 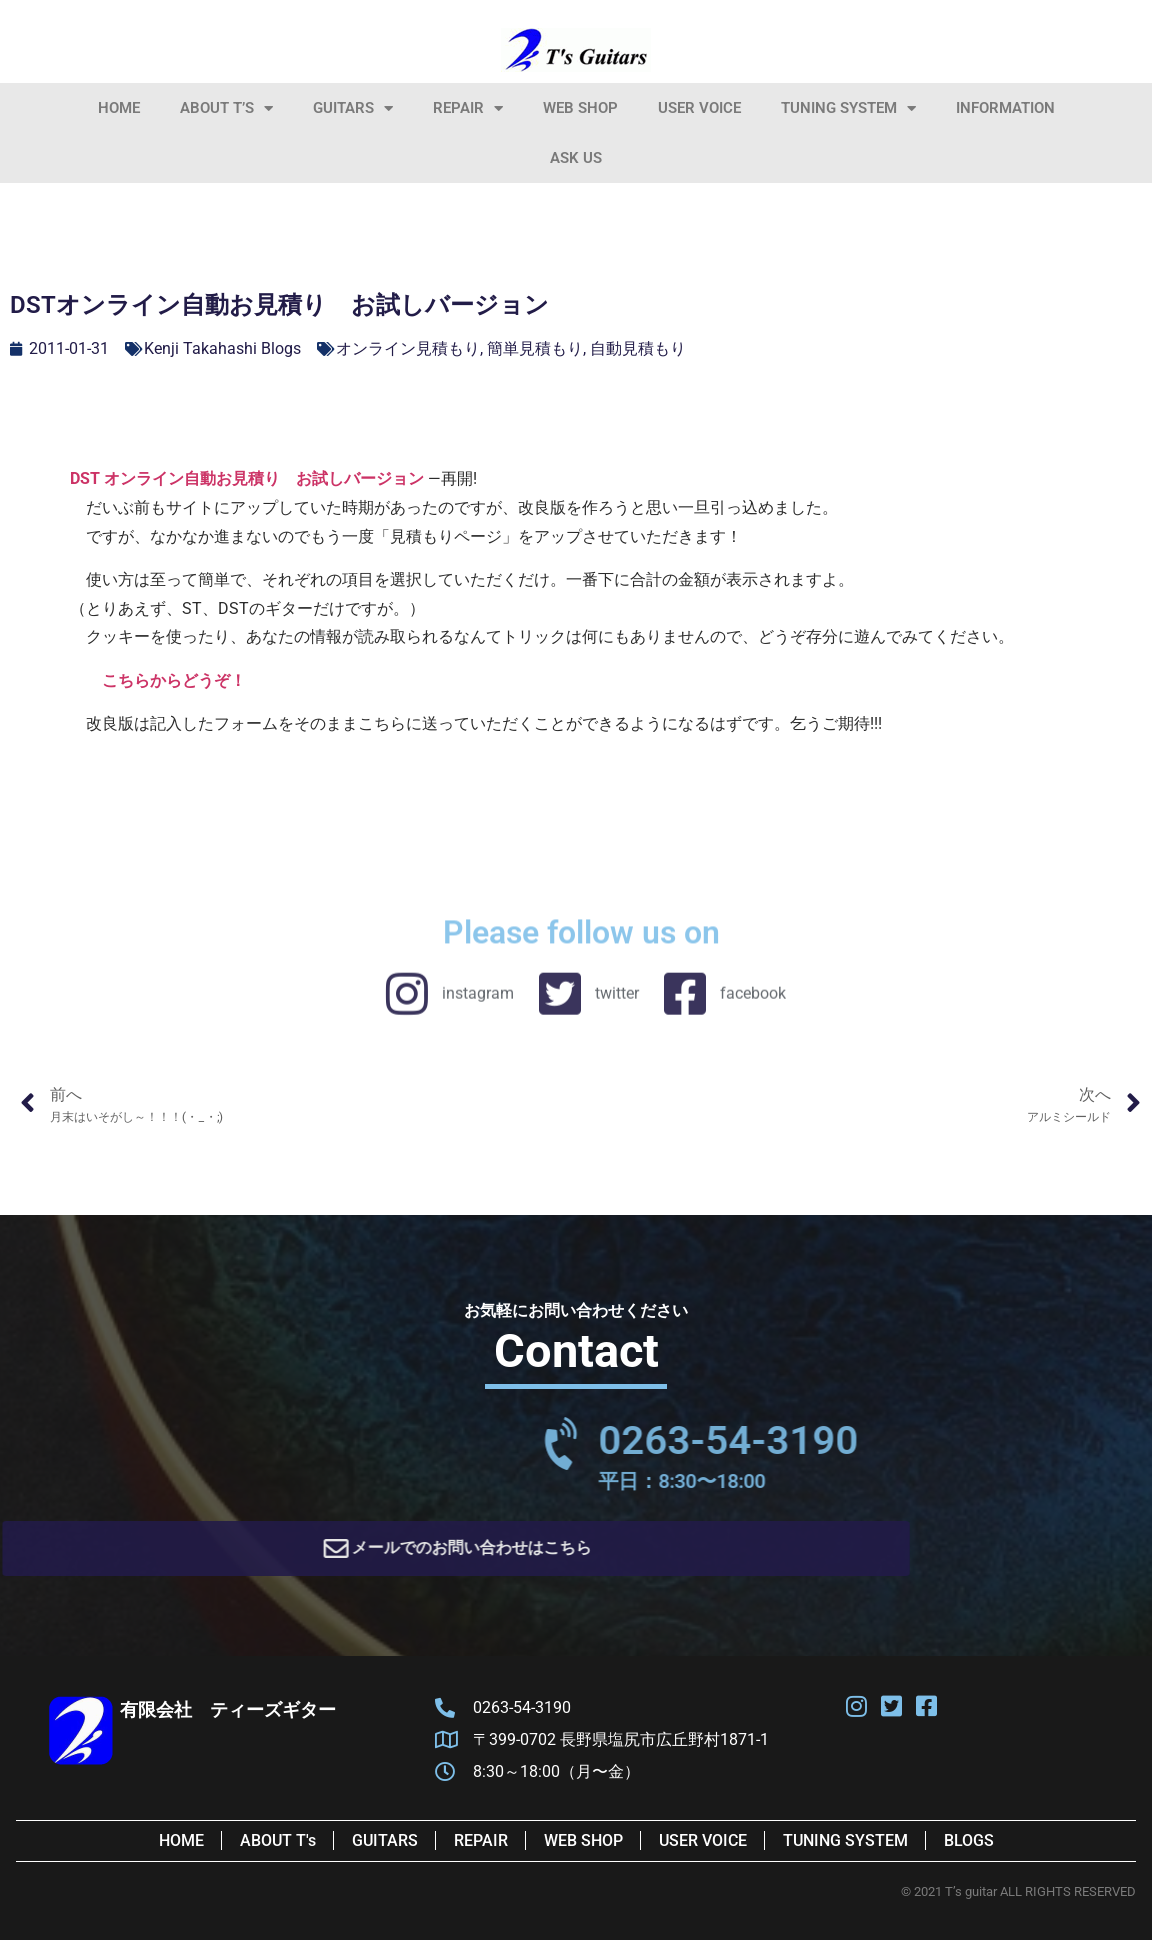 What do you see at coordinates (580, 108) in the screenshot?
I see `Web Shop` at bounding box center [580, 108].